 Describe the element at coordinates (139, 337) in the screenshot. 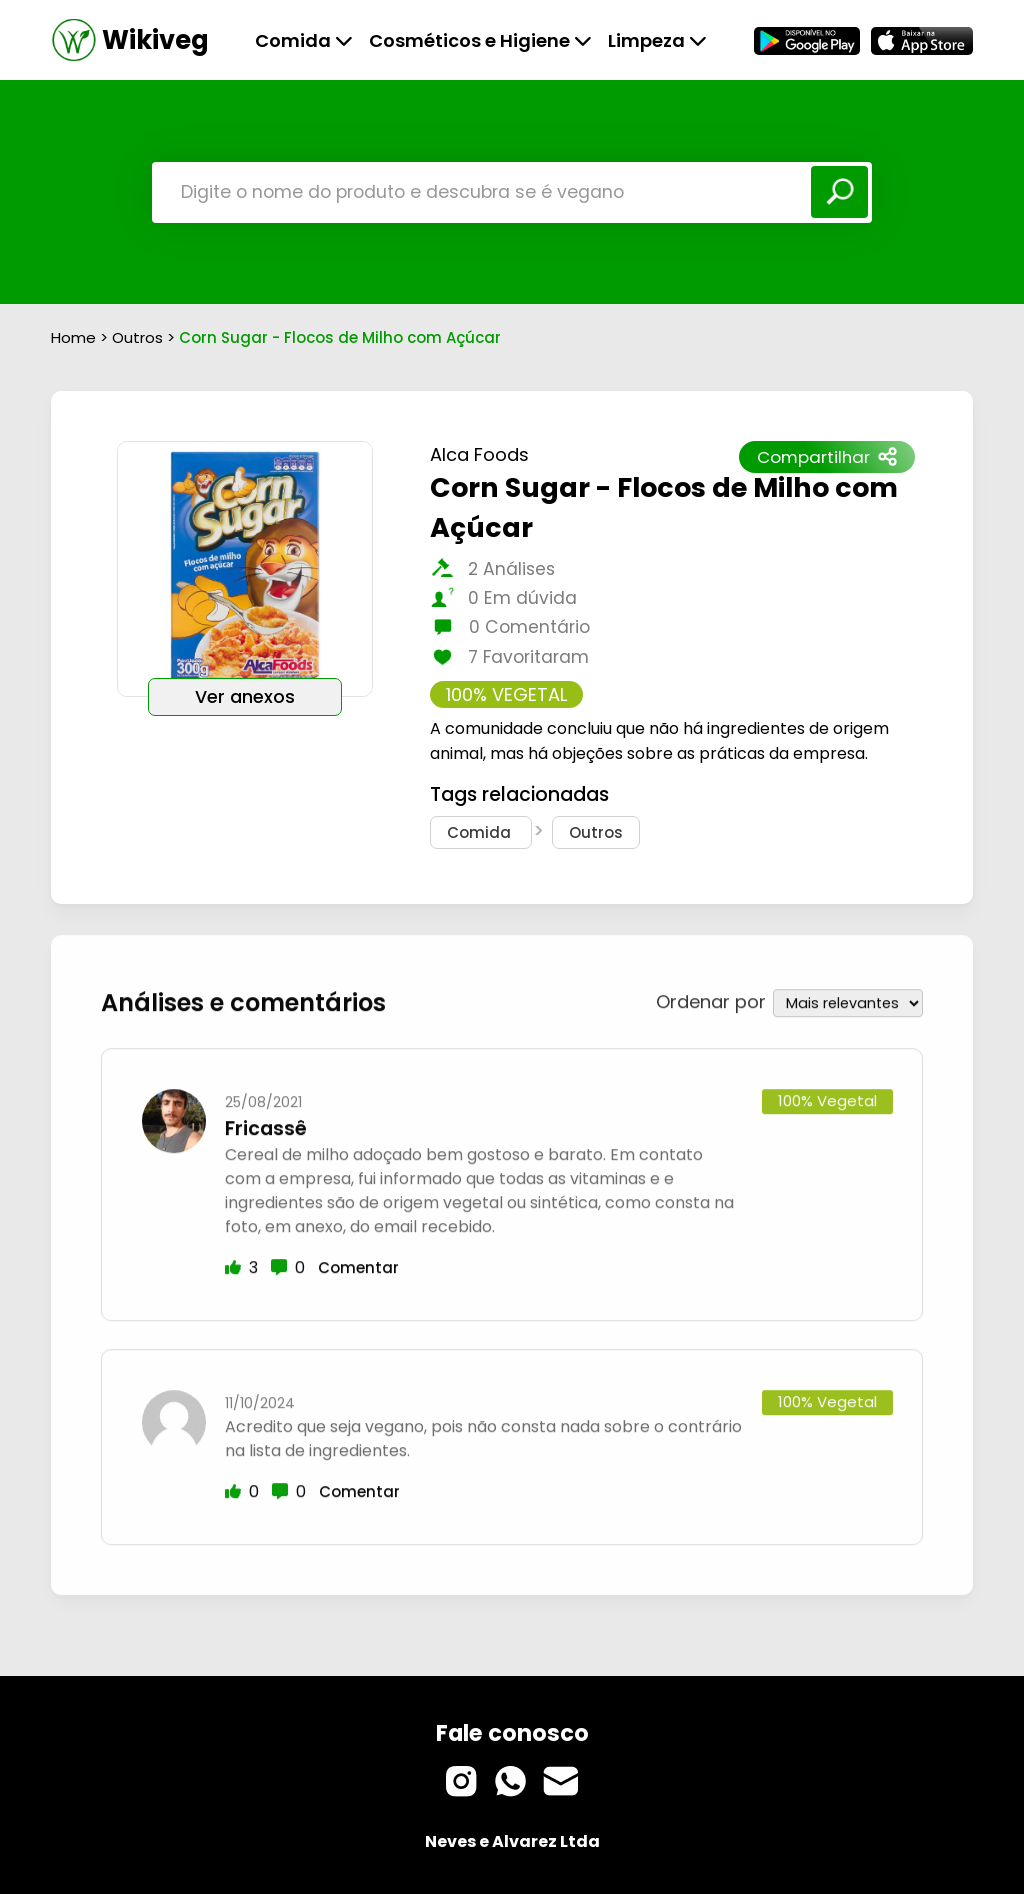

I see `Outros` at that location.